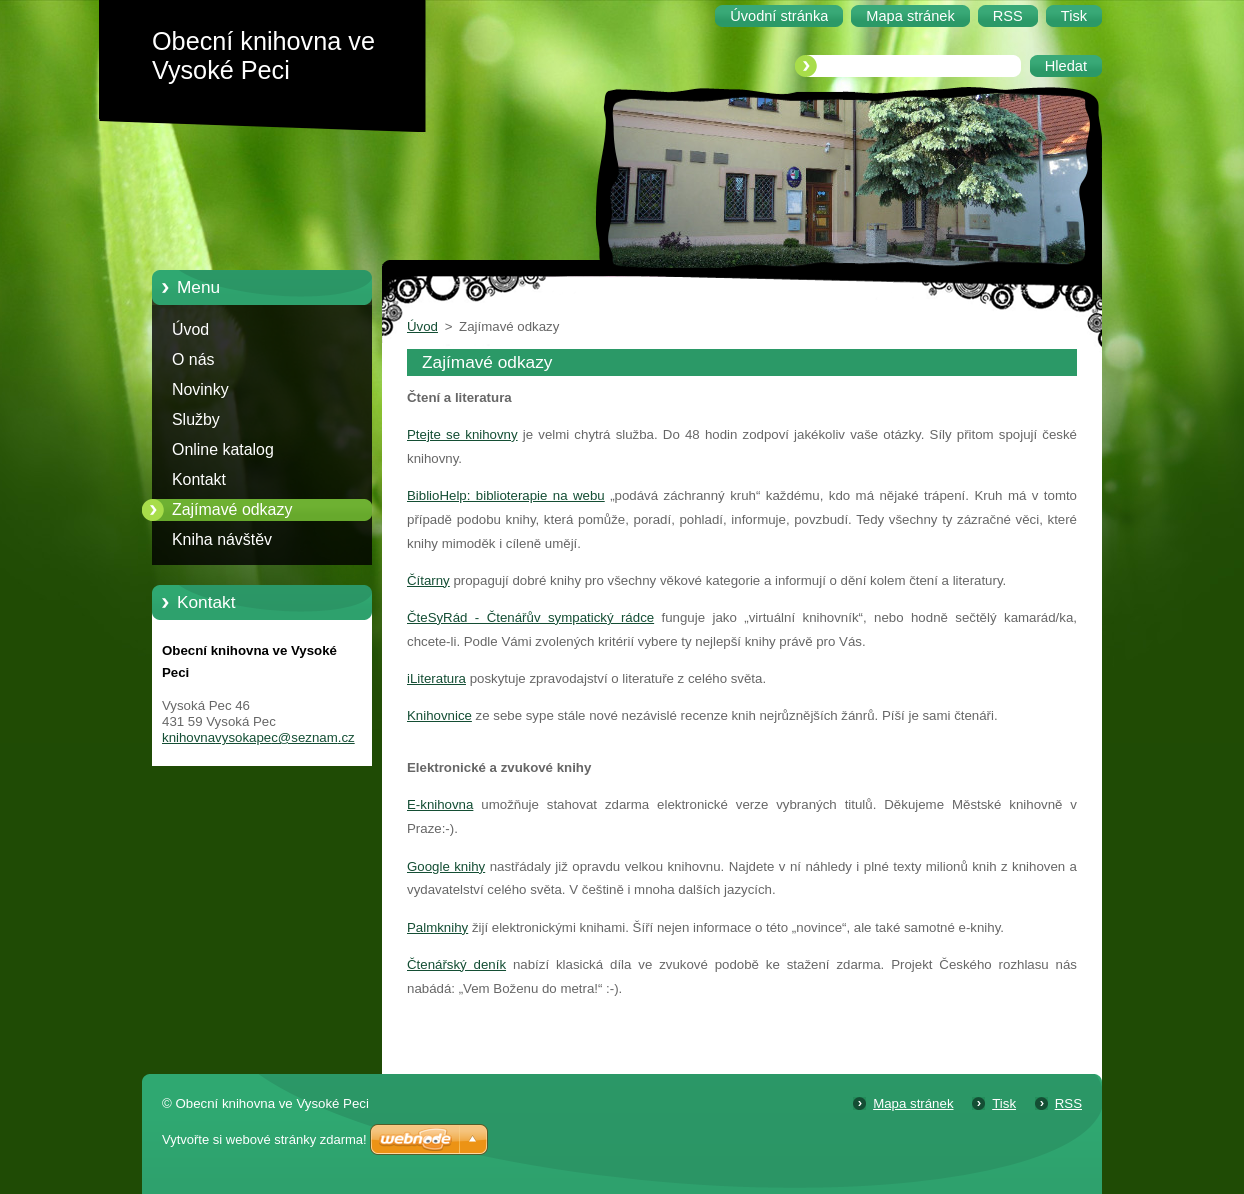 The height and width of the screenshot is (1194, 1244). I want to click on Online katalog, so click(223, 449).